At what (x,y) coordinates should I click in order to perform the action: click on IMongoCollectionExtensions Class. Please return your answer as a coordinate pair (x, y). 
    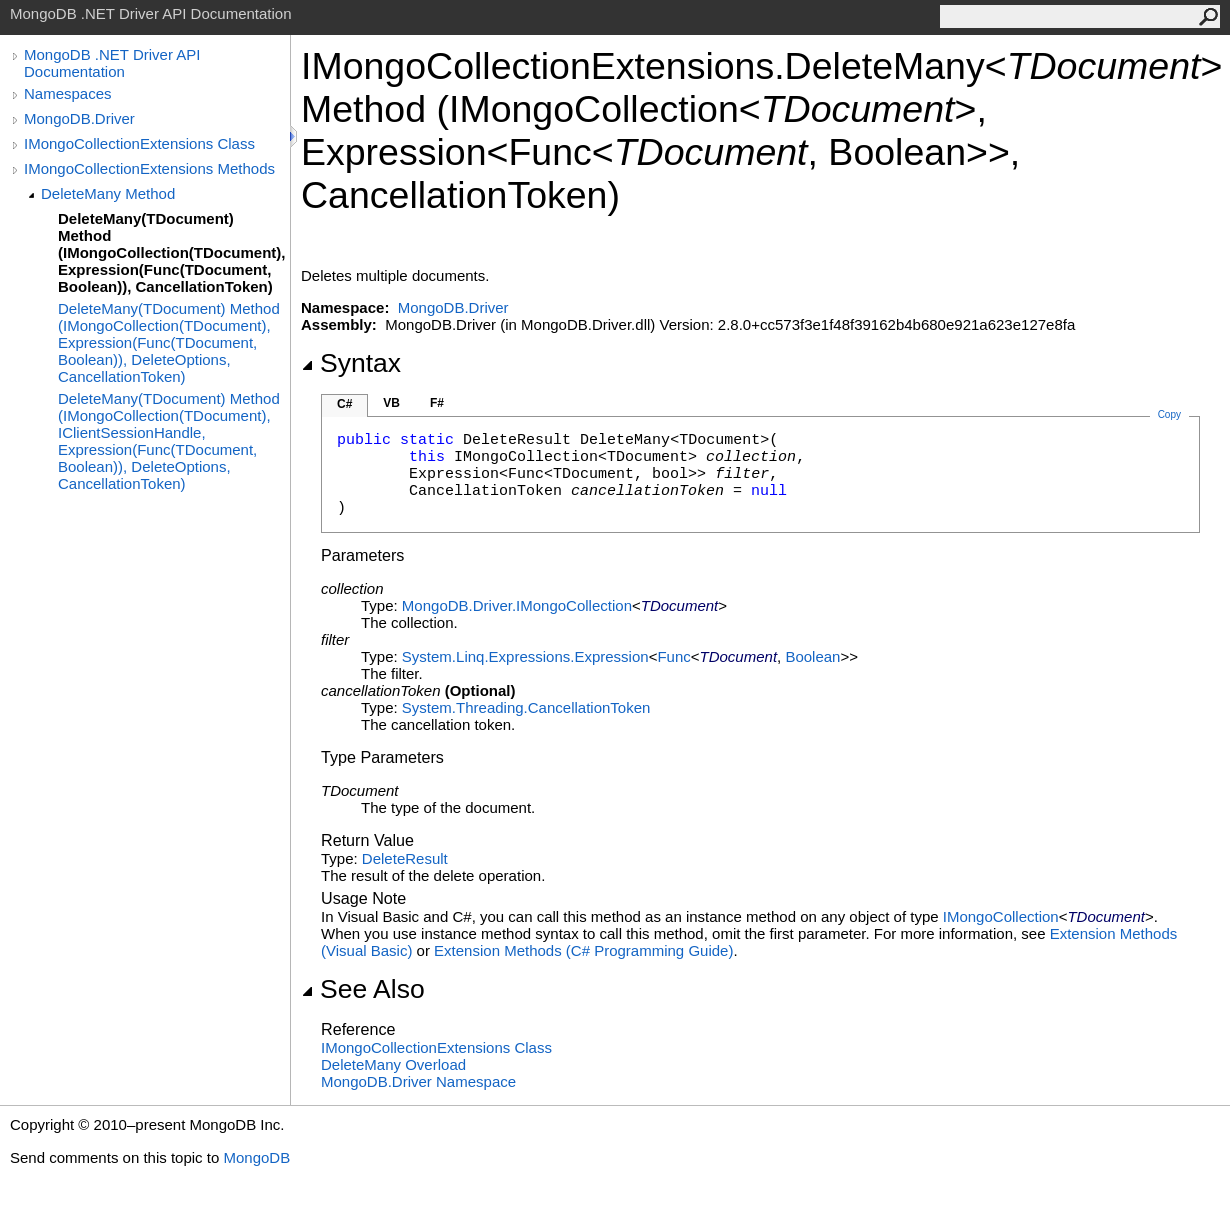
    Looking at the image, I should click on (139, 143).